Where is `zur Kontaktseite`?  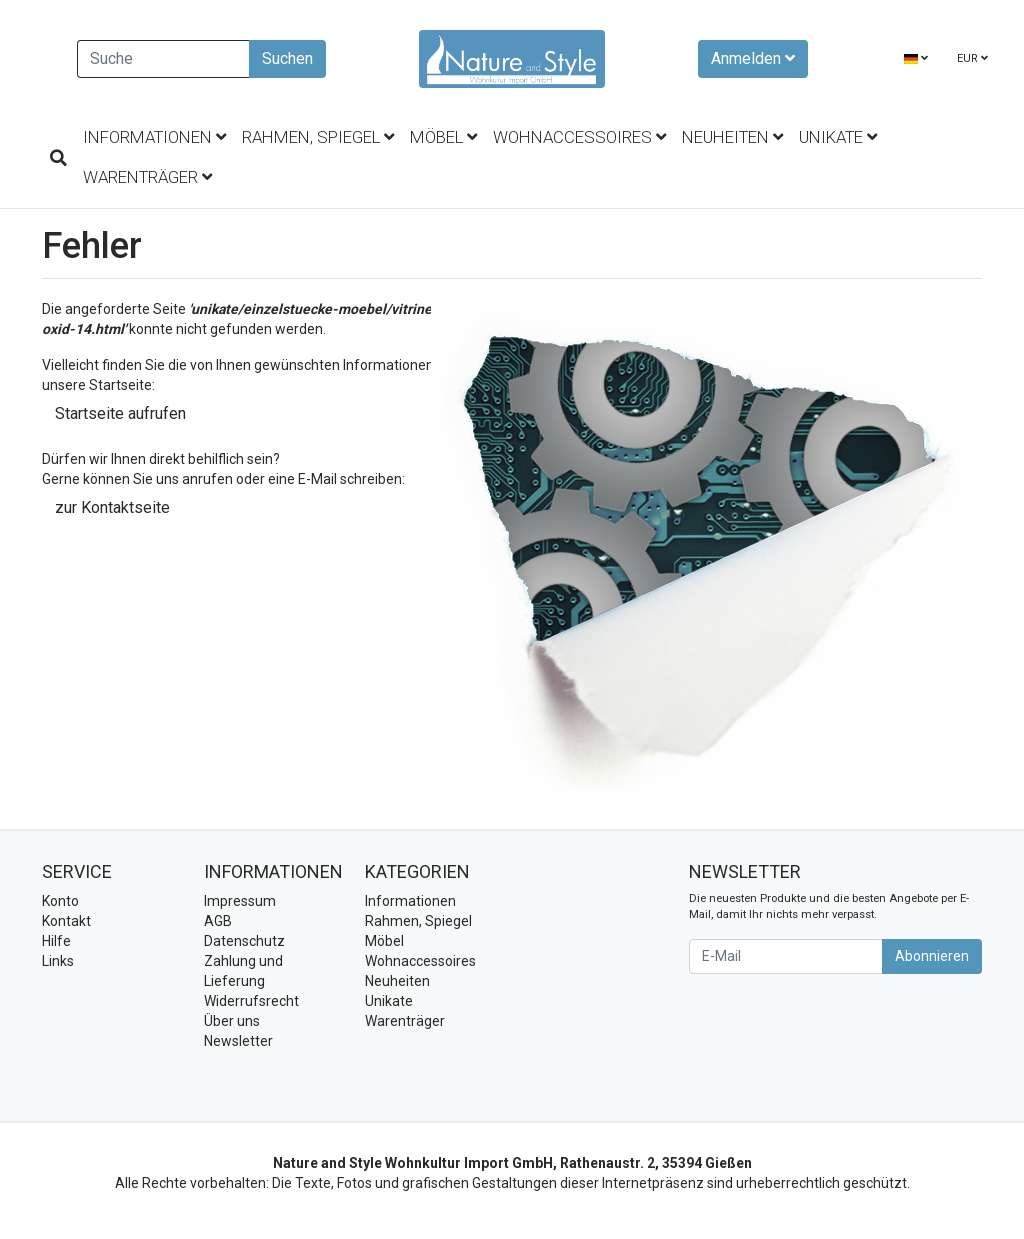
zur Kontaktseite is located at coordinates (112, 507).